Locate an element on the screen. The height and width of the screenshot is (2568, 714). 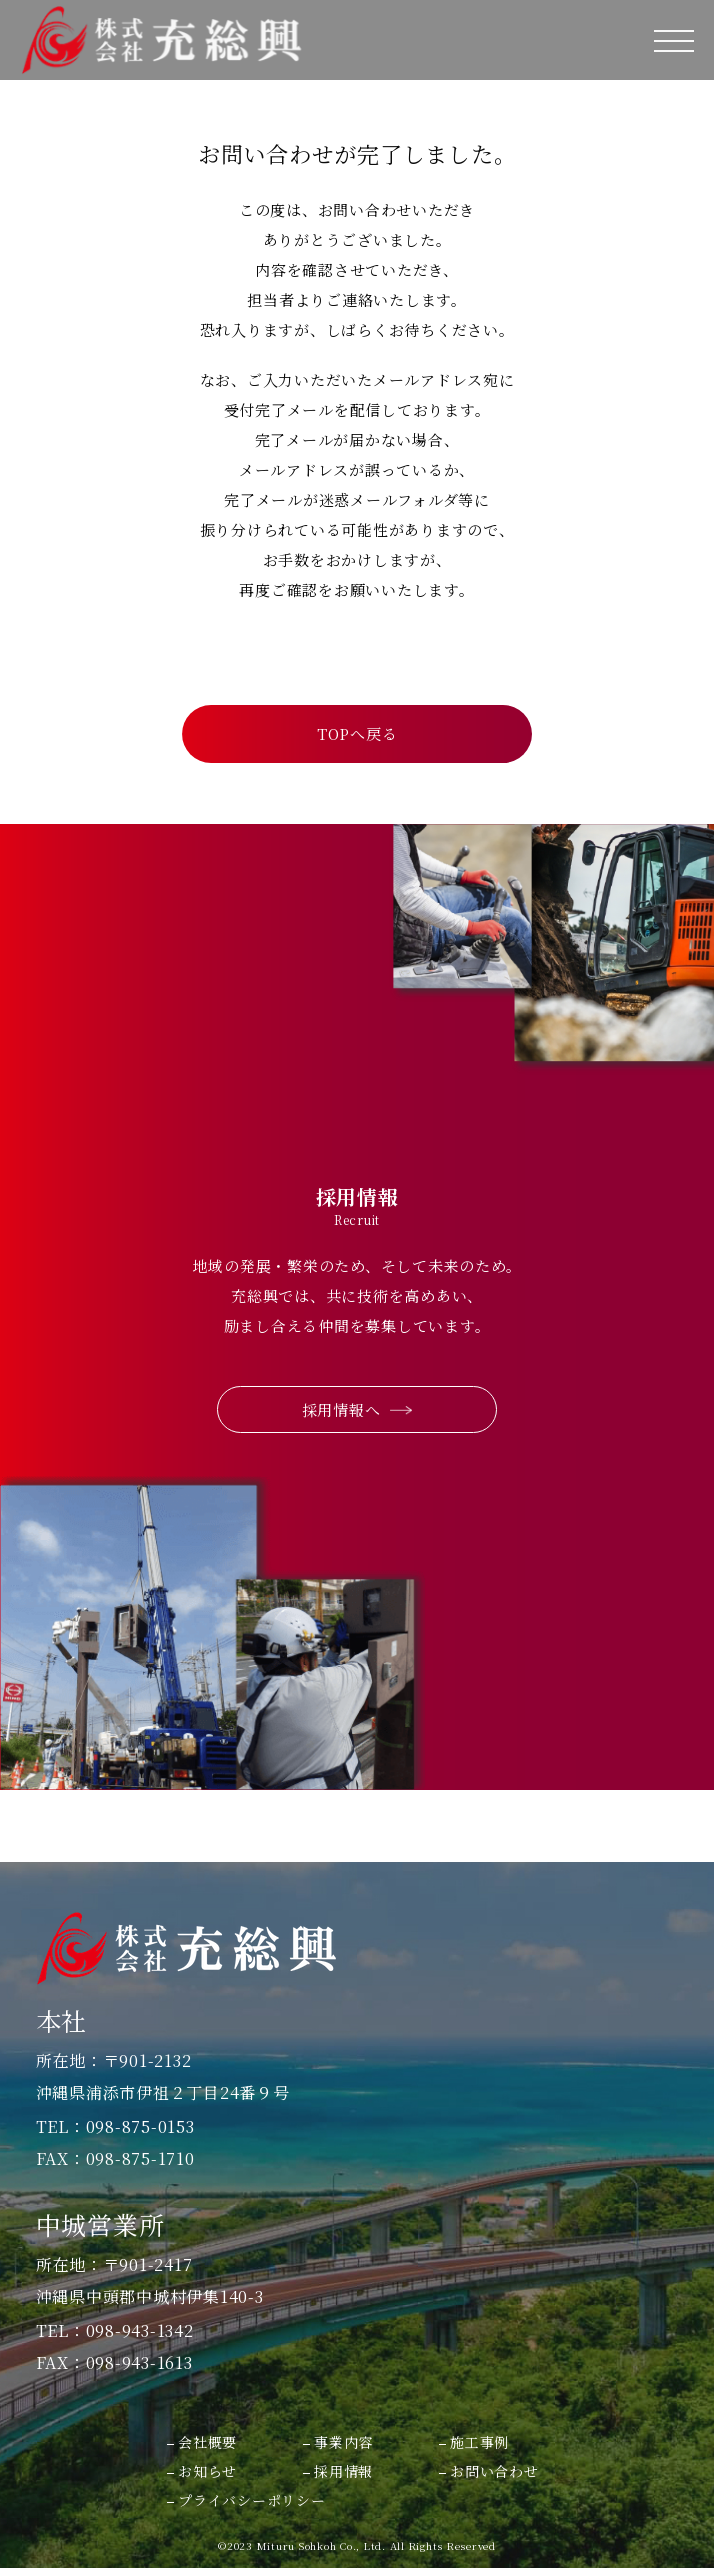
事業内容 is located at coordinates (343, 2442).